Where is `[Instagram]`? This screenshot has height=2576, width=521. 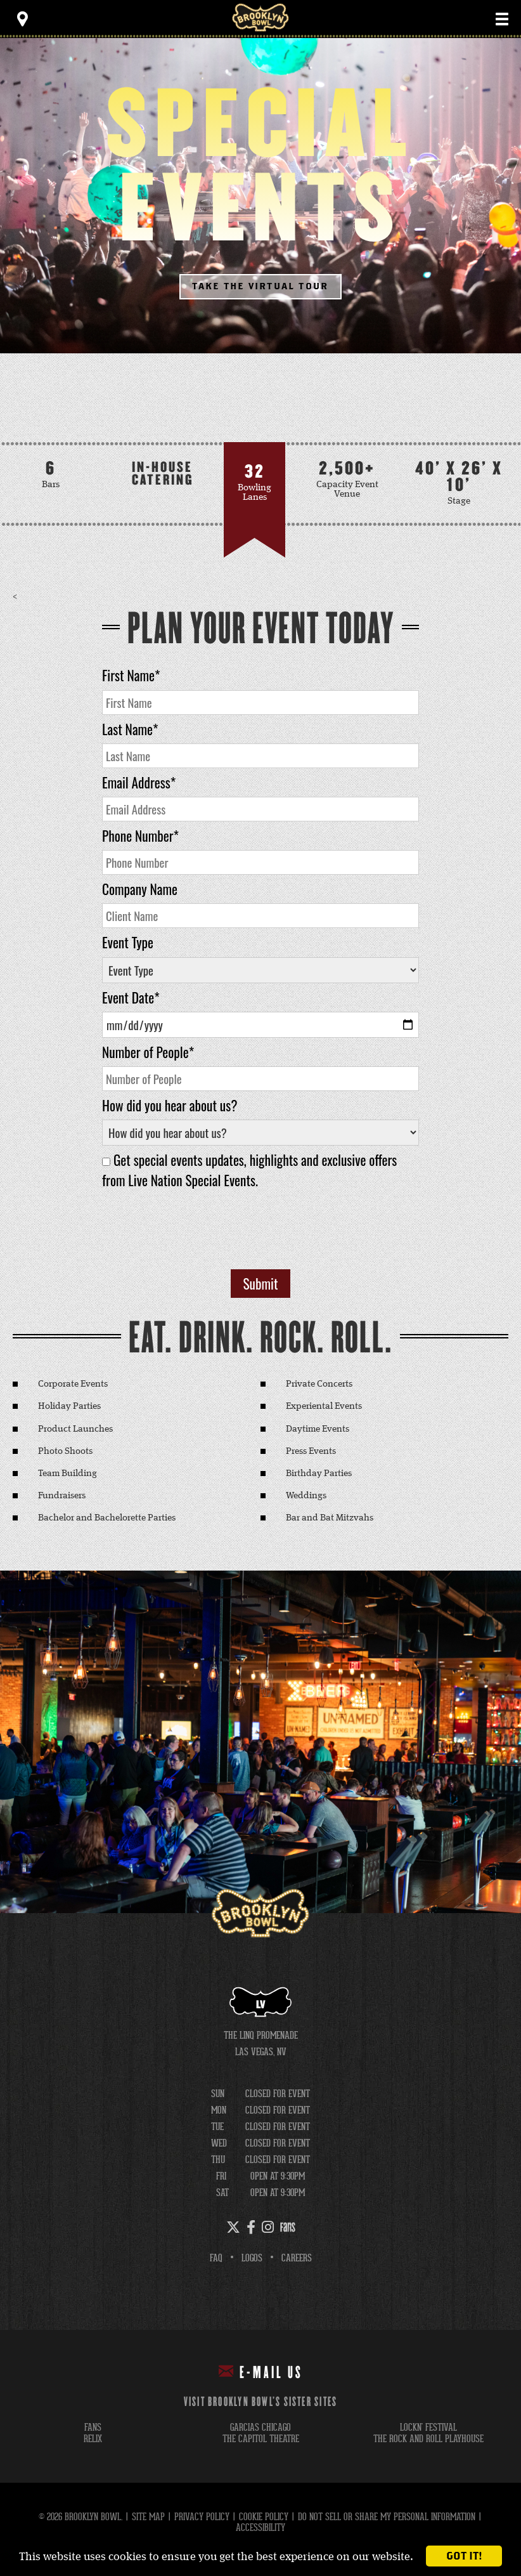 [Instagram] is located at coordinates (268, 2227).